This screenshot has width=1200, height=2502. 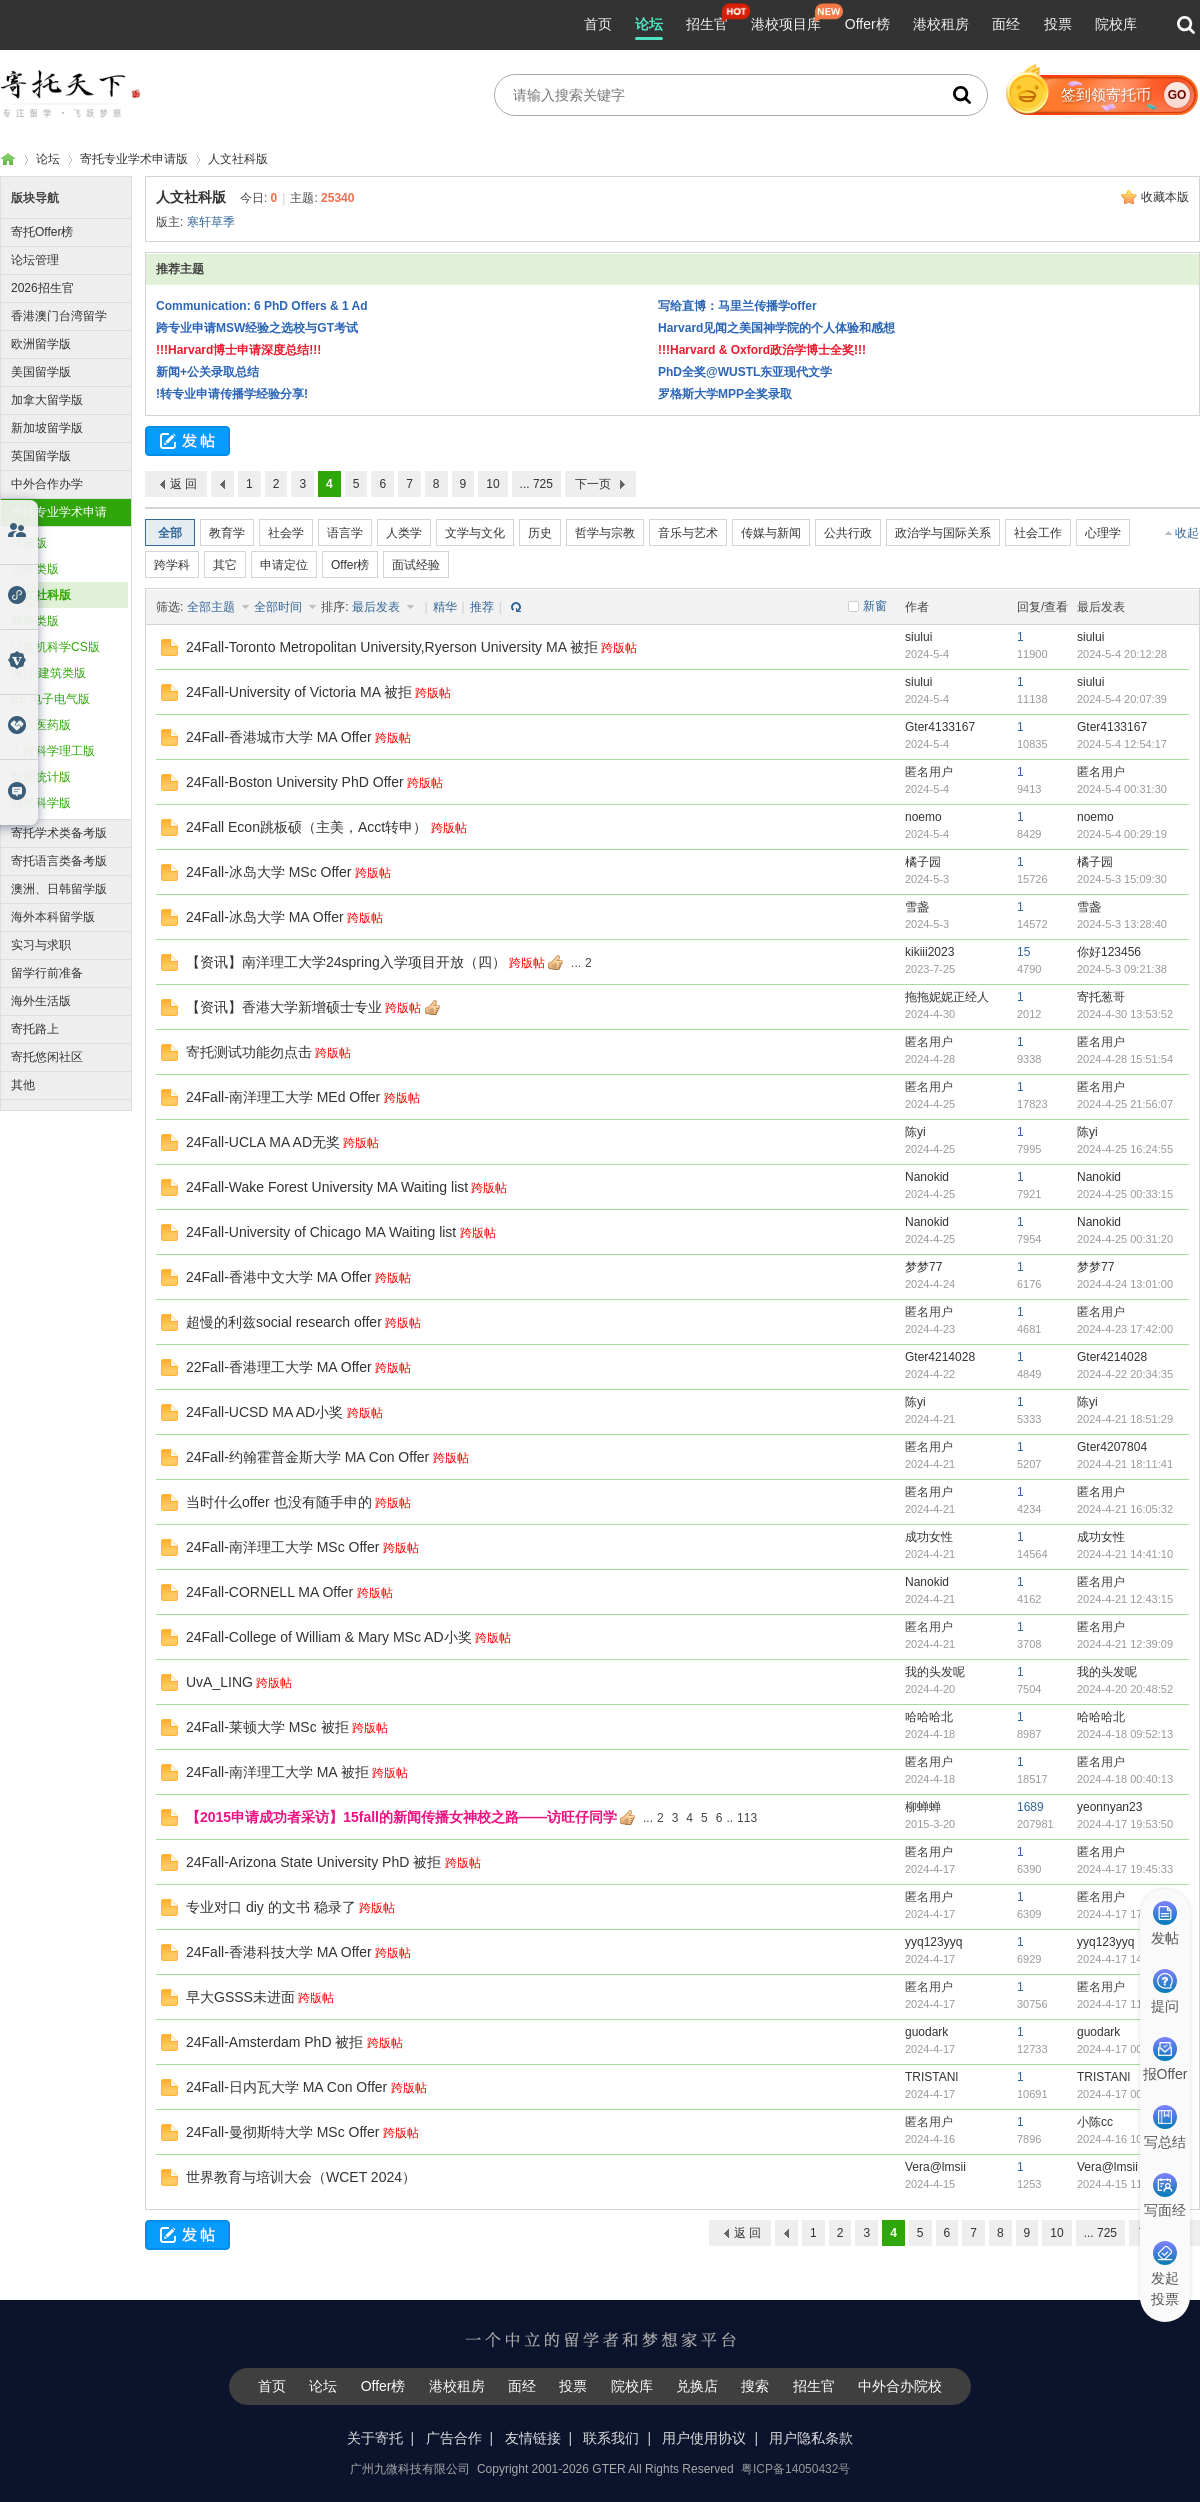 I want to click on 世界教育与培训大会（WCET 2024）, so click(x=301, y=2177).